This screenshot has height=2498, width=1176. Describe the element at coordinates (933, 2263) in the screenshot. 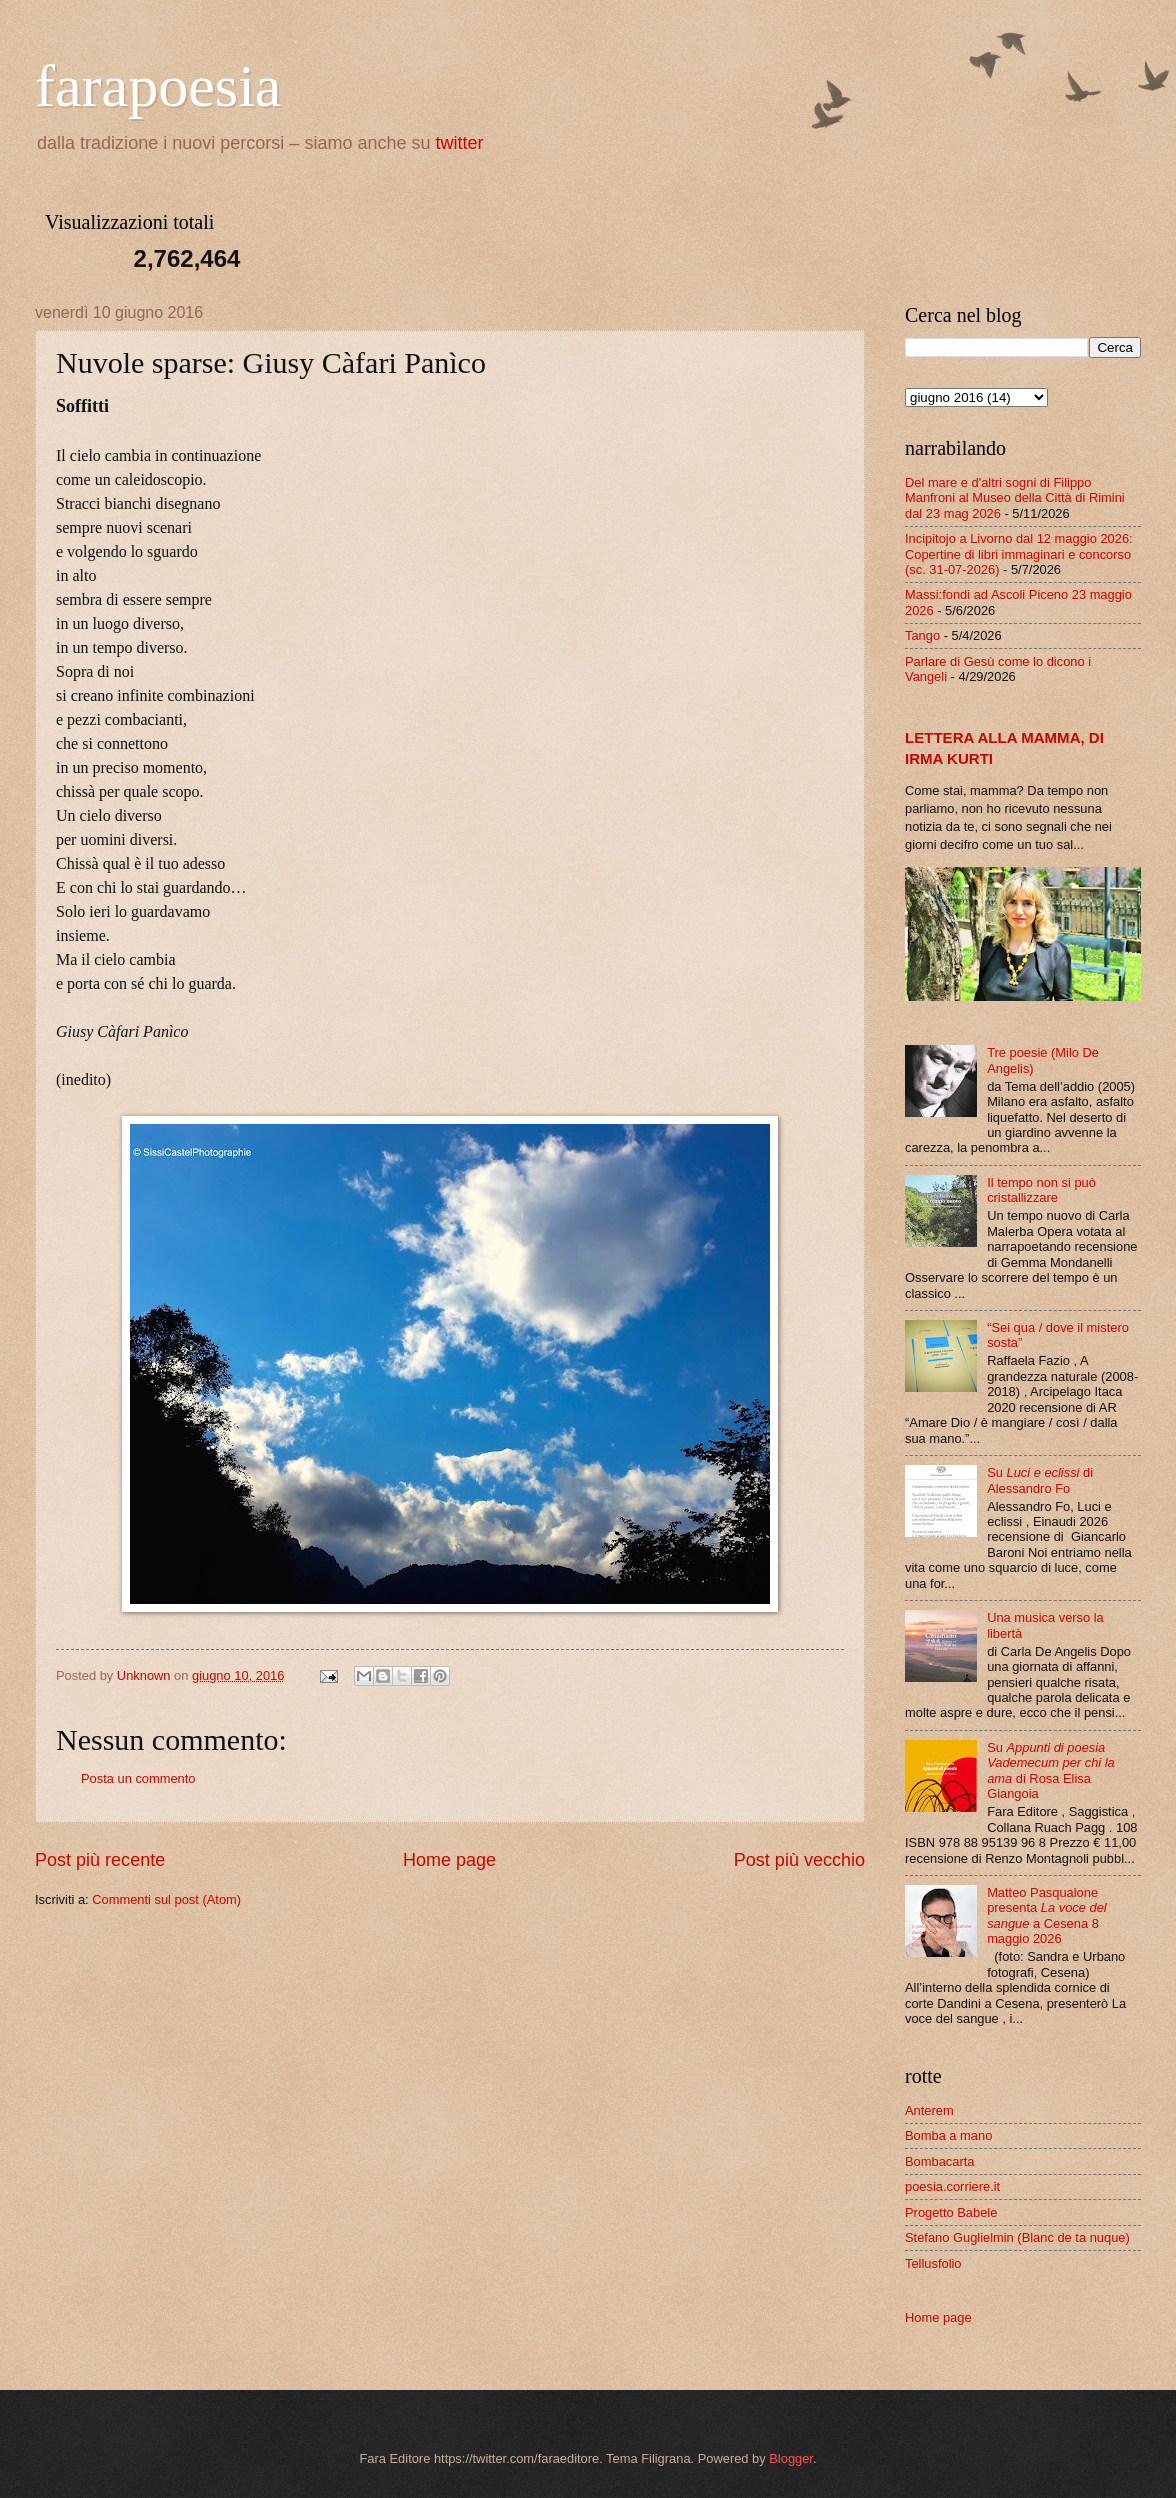

I see `Tellusfolio` at that location.